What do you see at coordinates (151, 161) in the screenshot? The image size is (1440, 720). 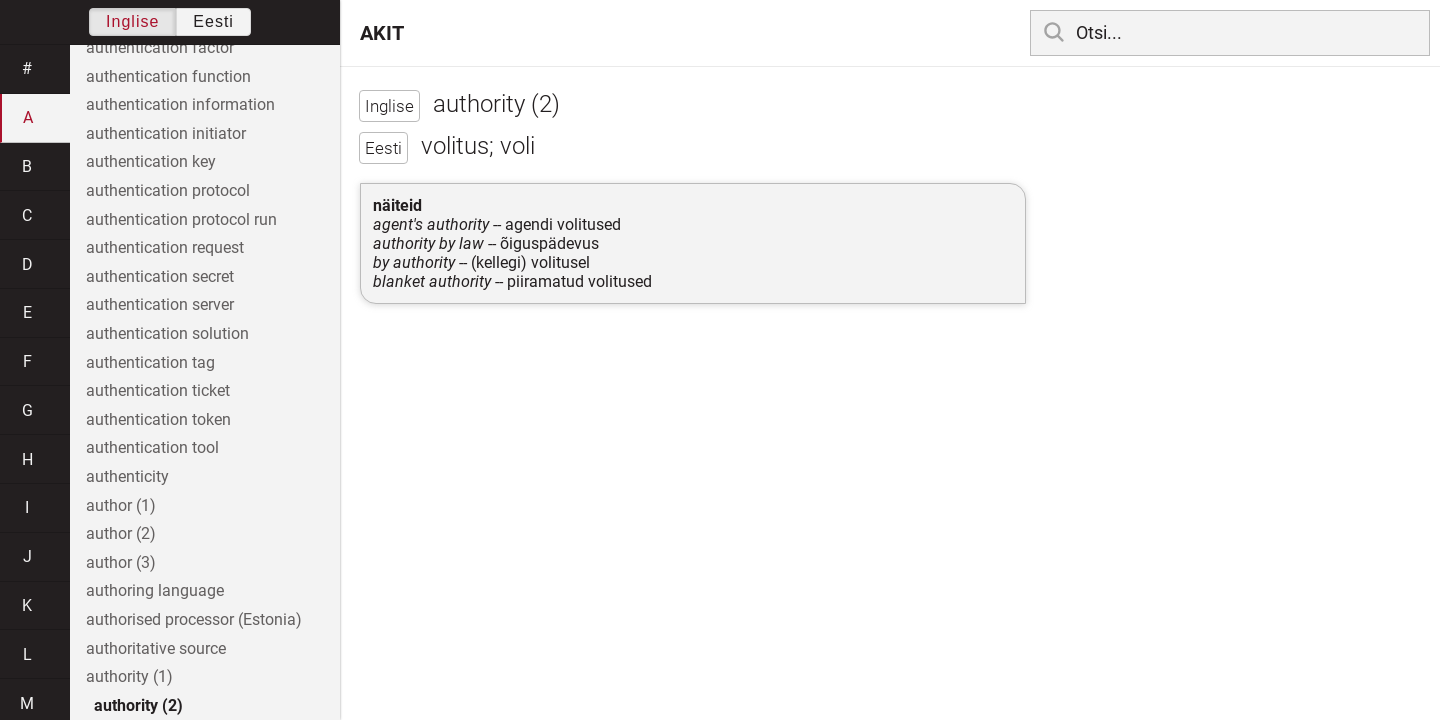 I see `authentication key` at bounding box center [151, 161].